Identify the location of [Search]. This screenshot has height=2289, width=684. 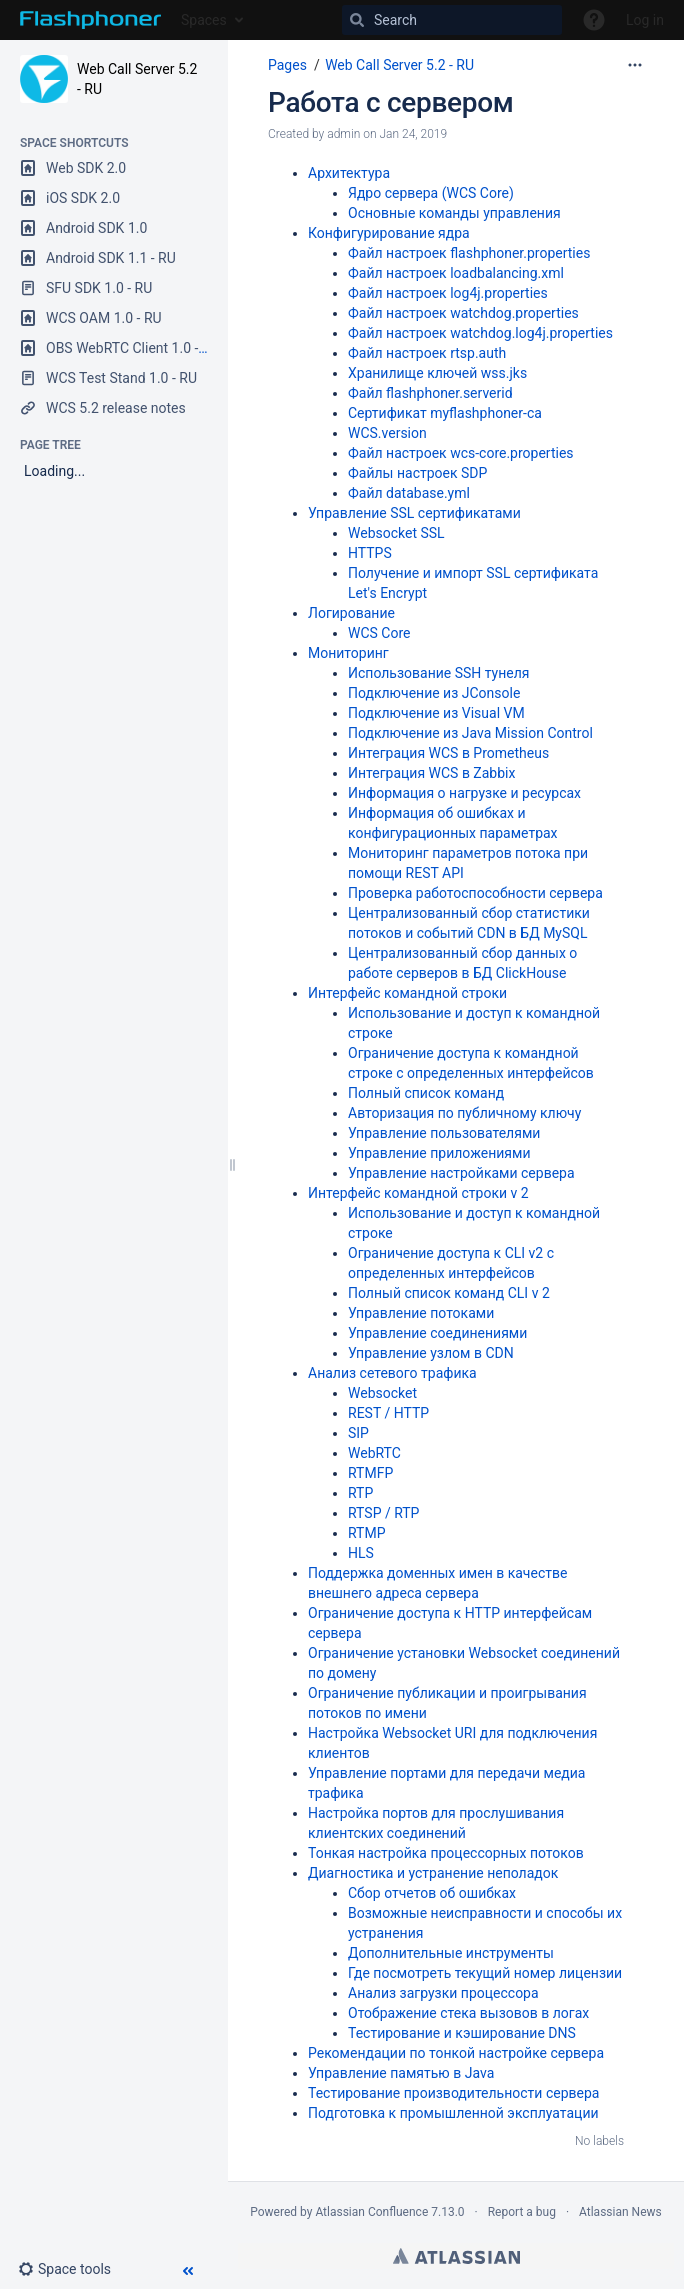
(452, 20).